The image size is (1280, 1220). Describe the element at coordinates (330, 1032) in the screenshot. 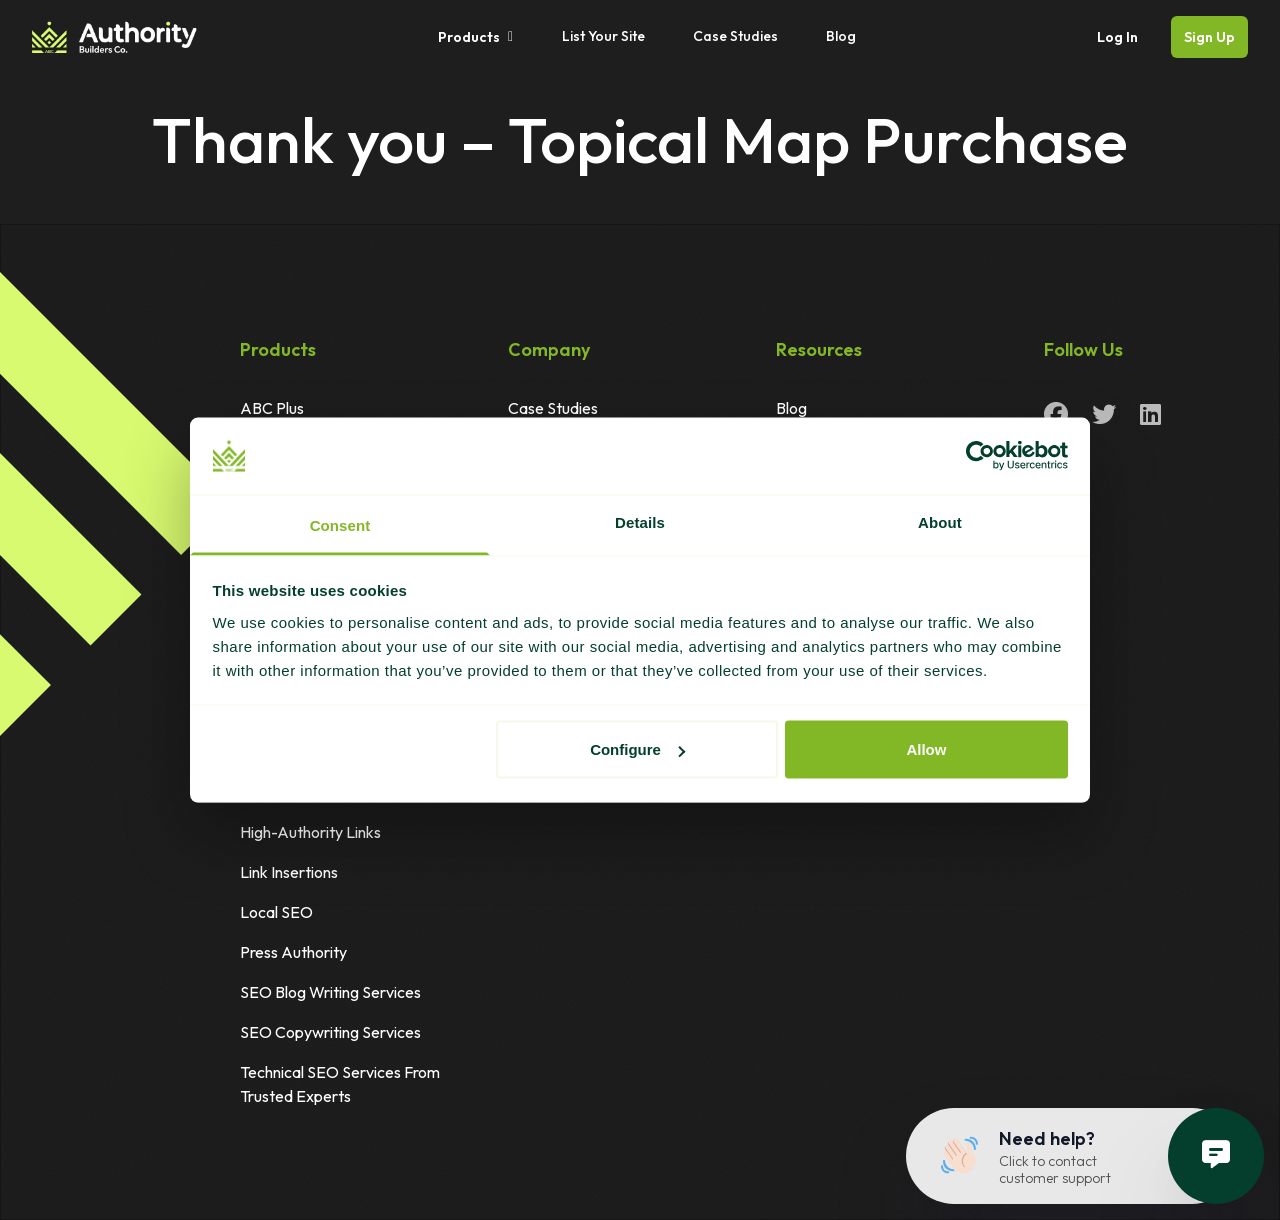

I see `SEO Copywriting Services` at that location.